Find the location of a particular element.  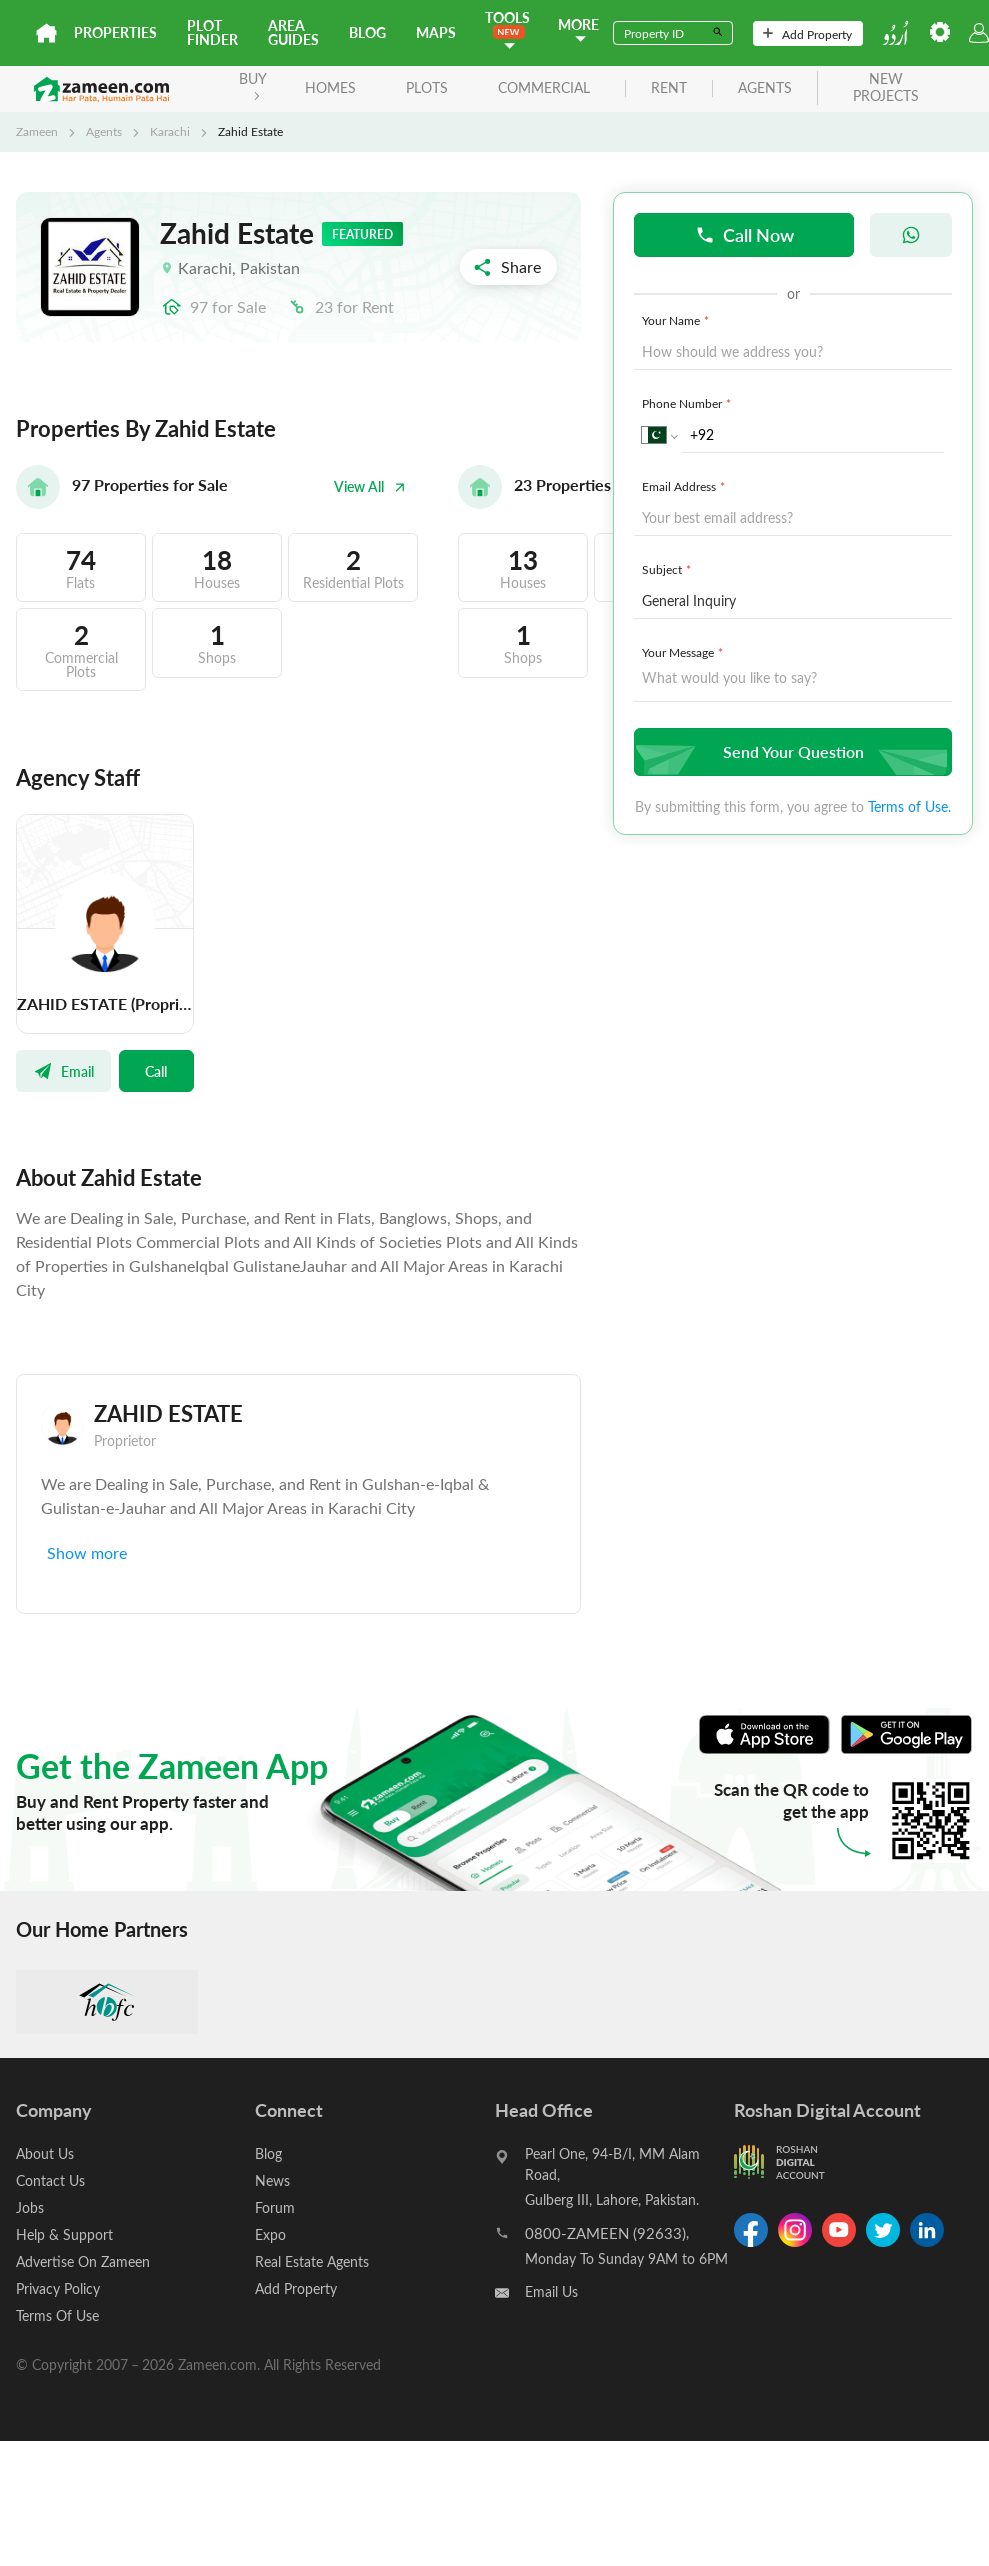

Email Us is located at coordinates (551, 2291).